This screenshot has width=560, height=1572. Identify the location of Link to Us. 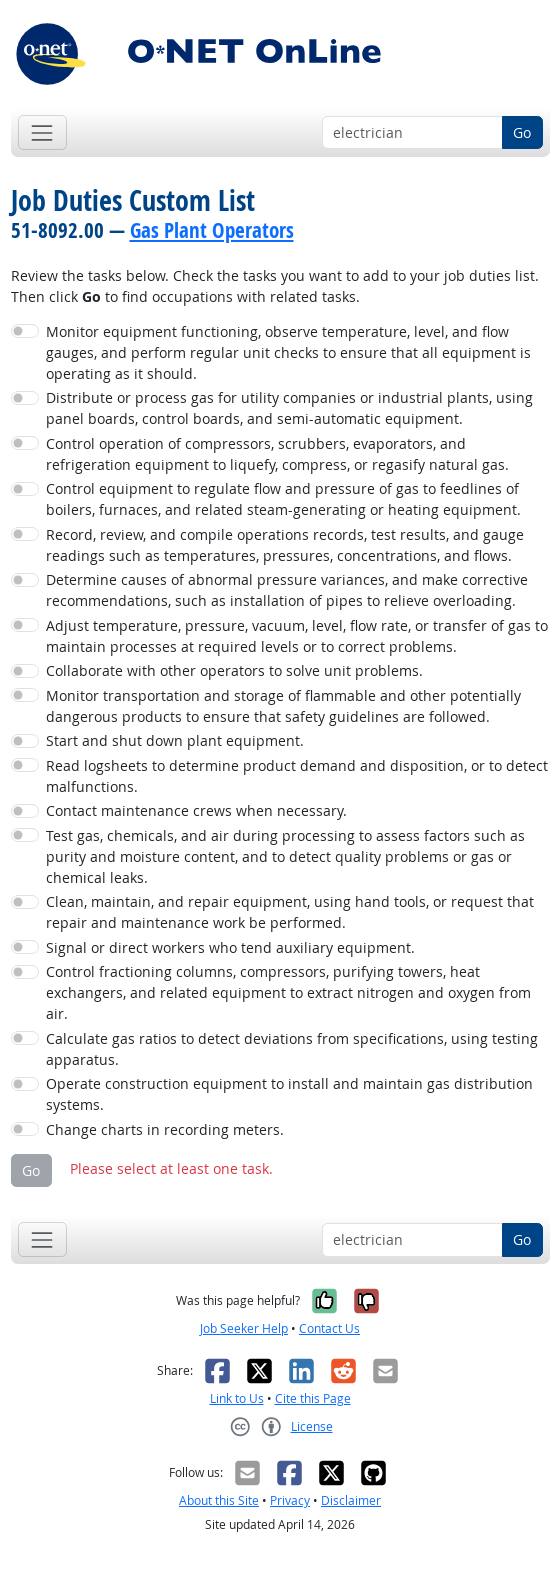
(237, 1398).